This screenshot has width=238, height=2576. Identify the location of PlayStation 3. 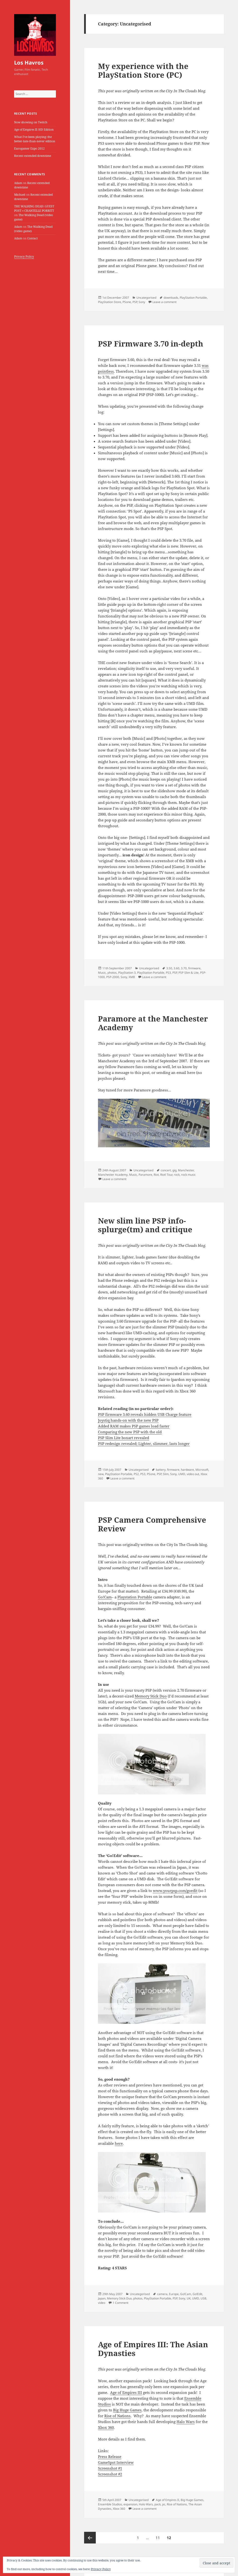
(127, 973).